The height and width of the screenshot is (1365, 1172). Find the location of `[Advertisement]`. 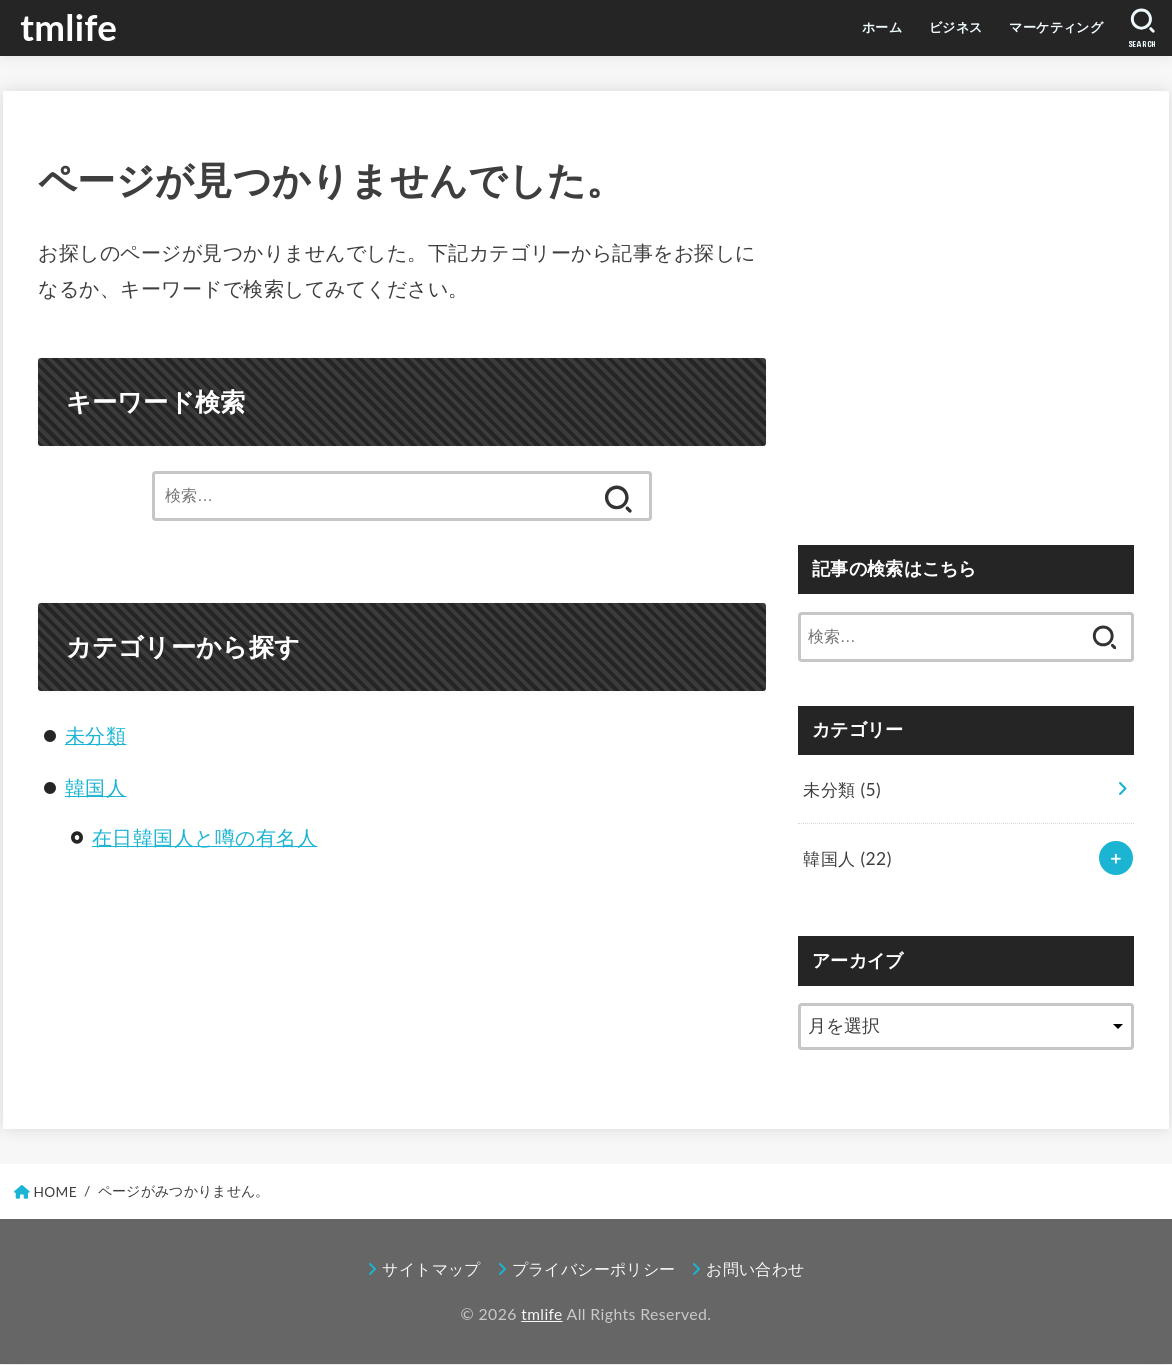

[Advertisement] is located at coordinates (966, 330).